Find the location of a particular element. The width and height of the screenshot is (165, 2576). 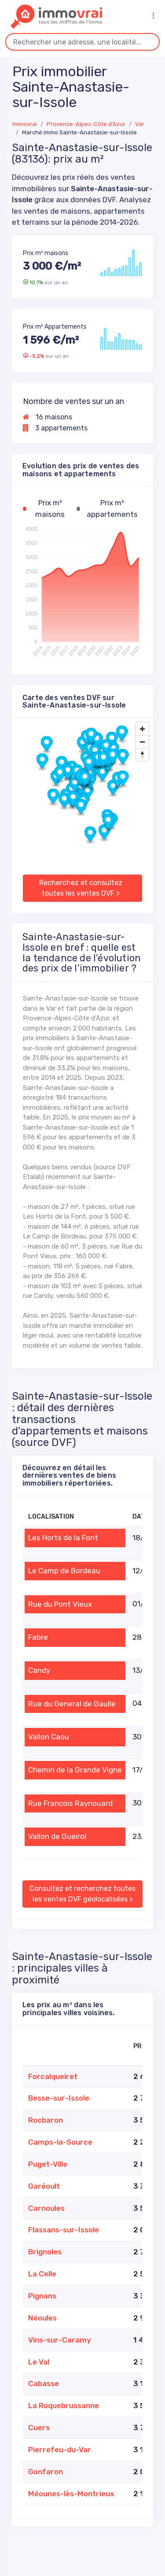

Carnoules is located at coordinates (46, 2208).